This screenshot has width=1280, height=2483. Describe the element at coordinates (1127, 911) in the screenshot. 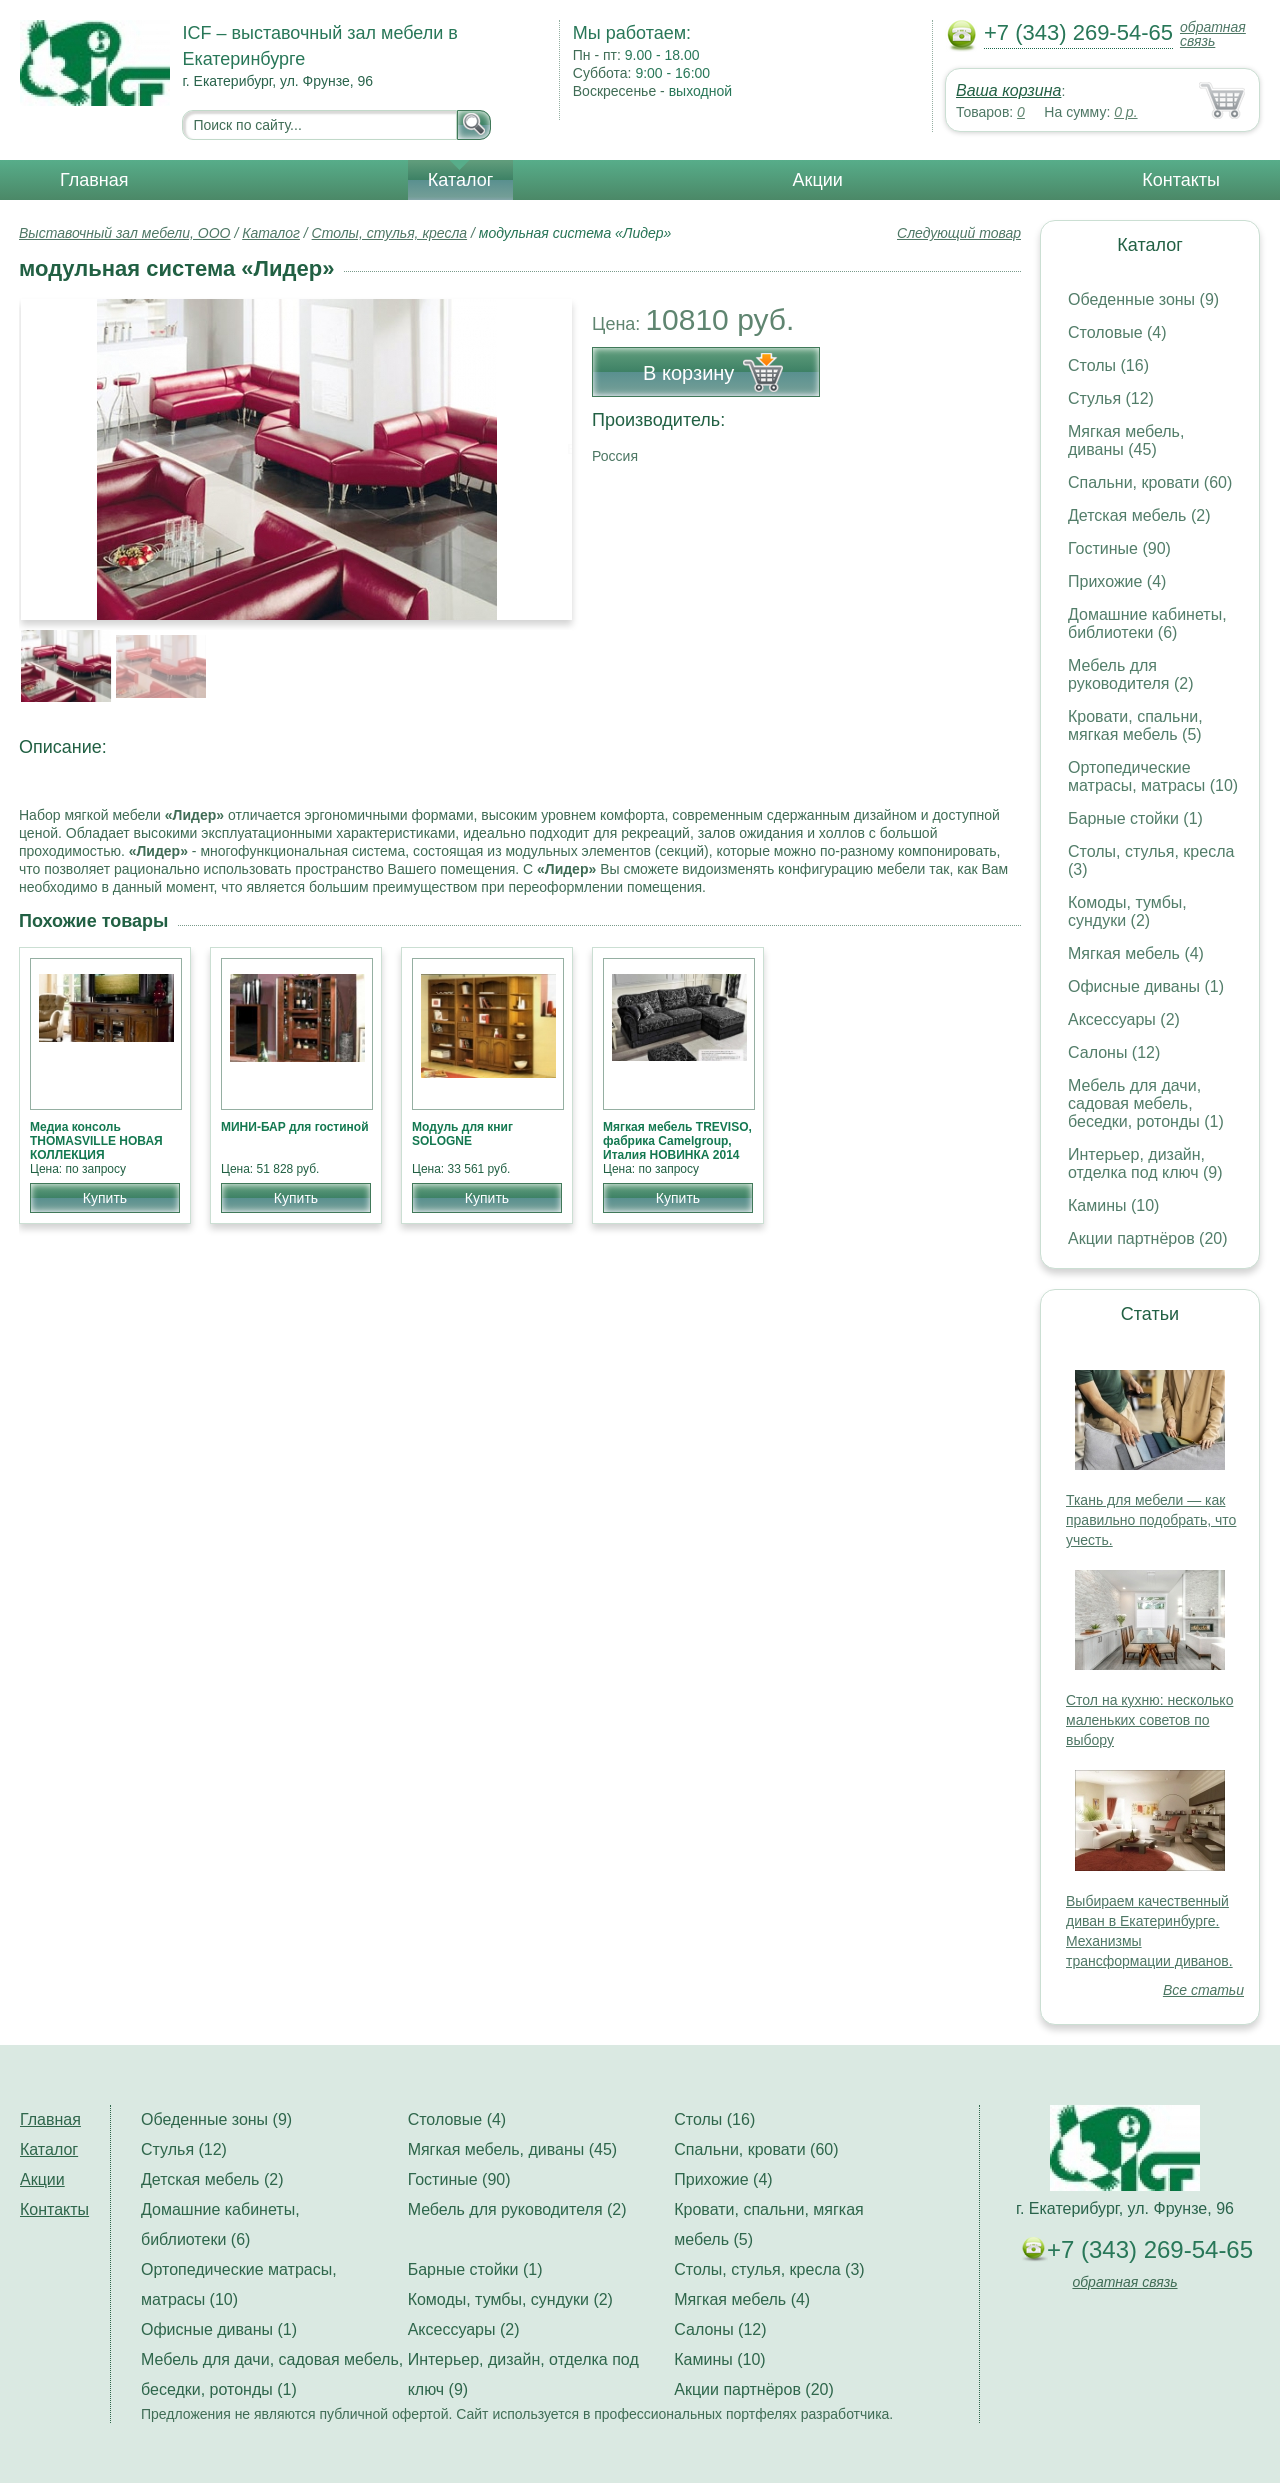

I see `Комоды, тумбы, сундуки (2)` at that location.